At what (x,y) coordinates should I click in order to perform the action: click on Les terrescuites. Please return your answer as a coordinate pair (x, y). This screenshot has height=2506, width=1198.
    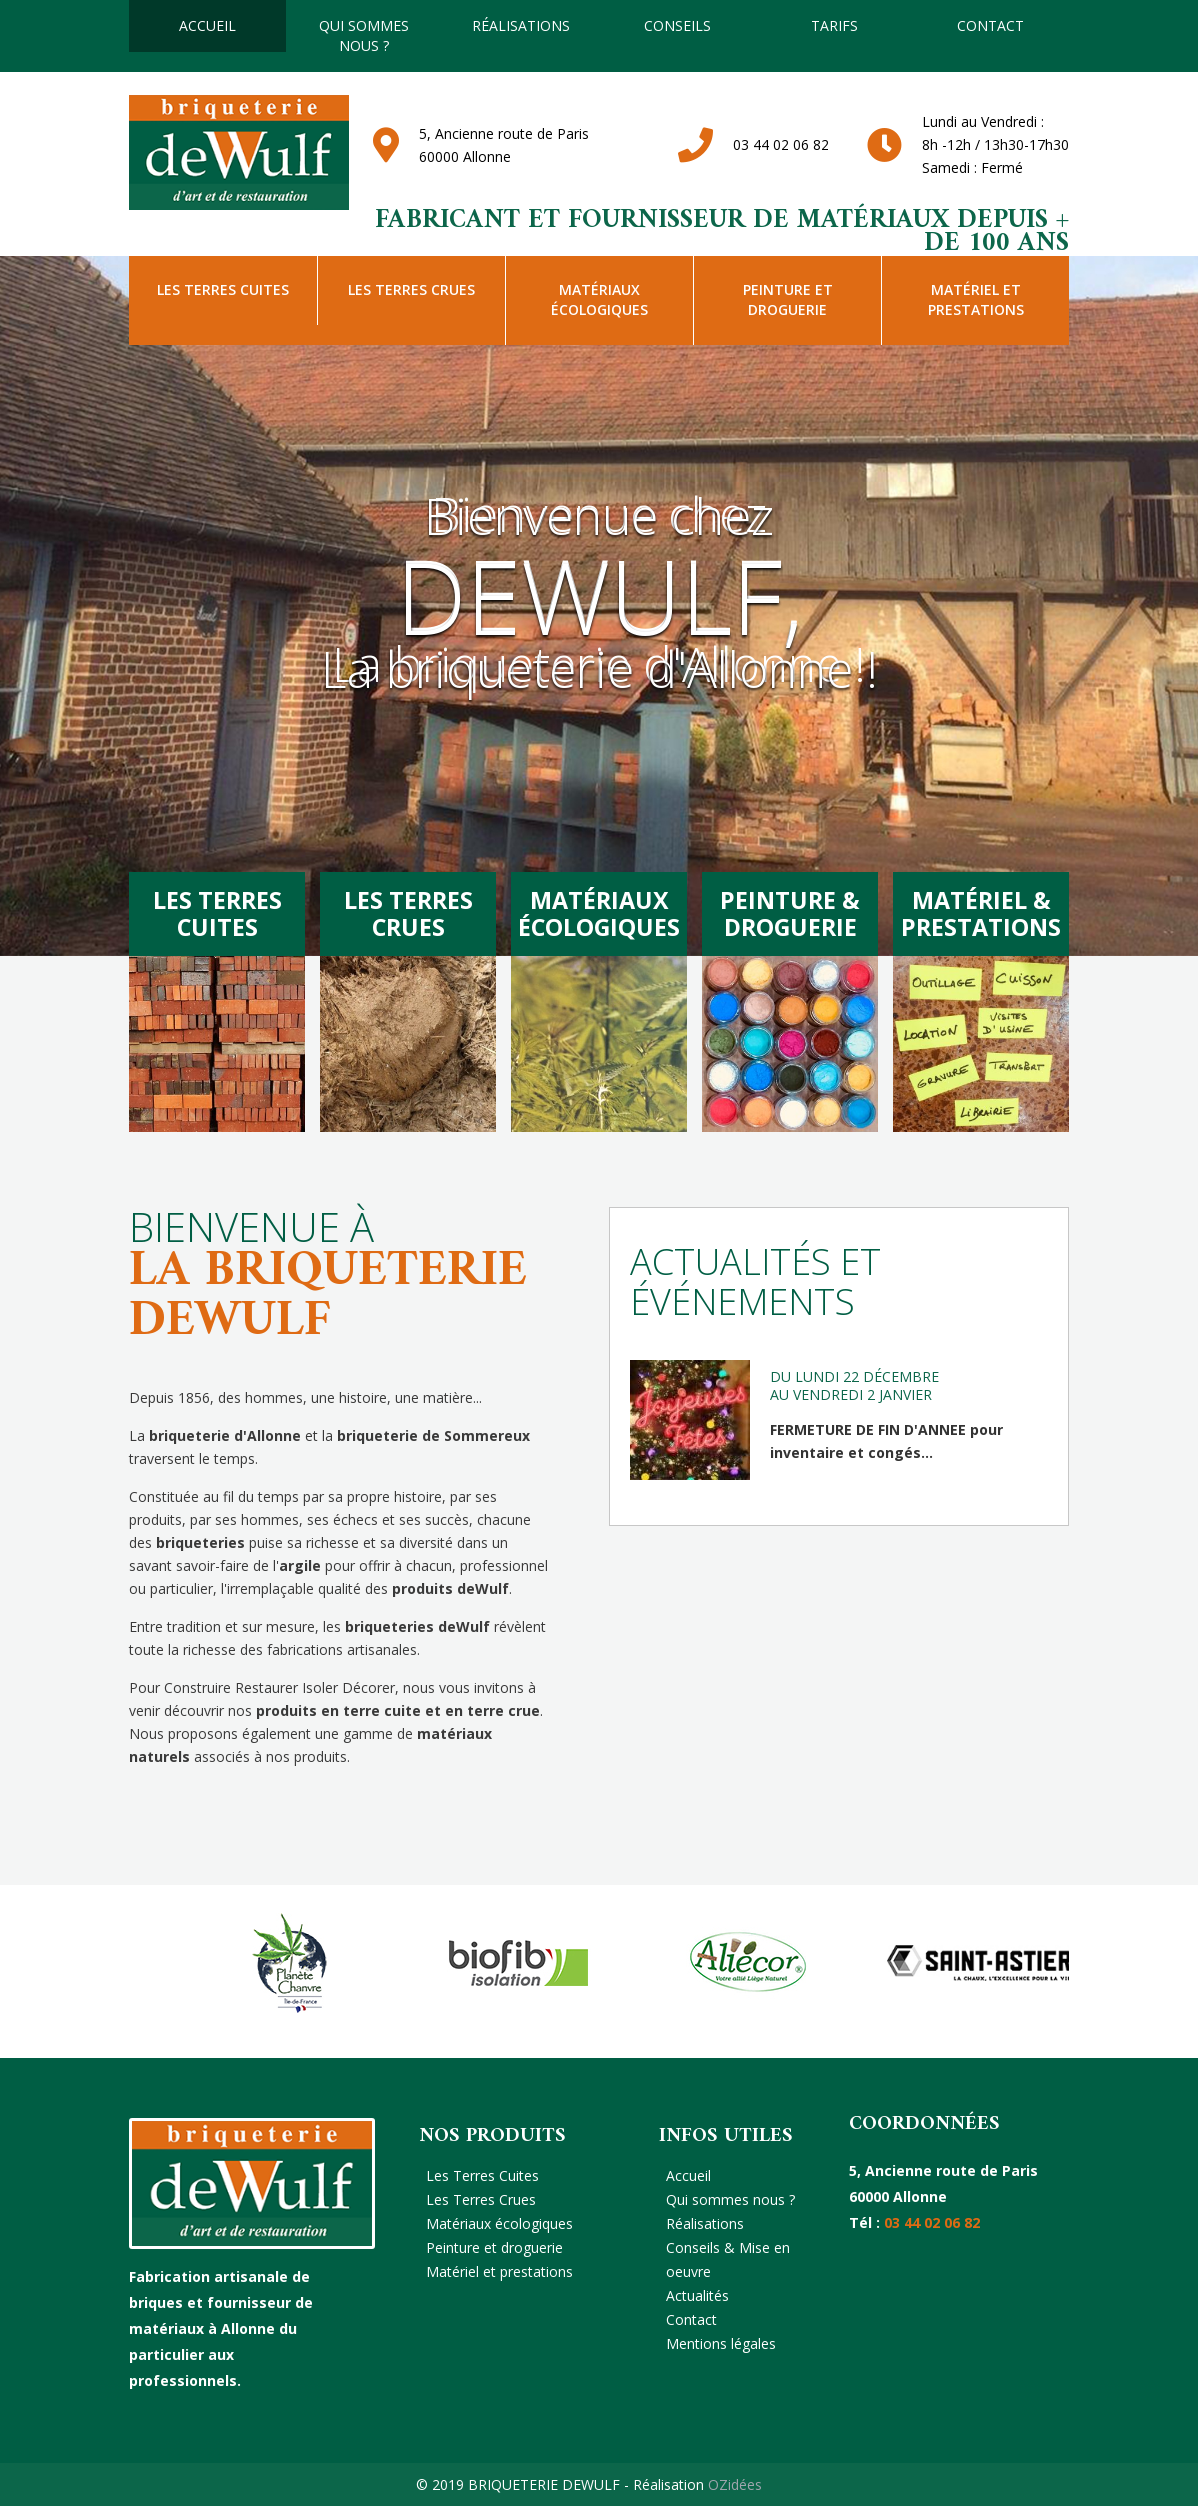
    Looking at the image, I should click on (217, 913).